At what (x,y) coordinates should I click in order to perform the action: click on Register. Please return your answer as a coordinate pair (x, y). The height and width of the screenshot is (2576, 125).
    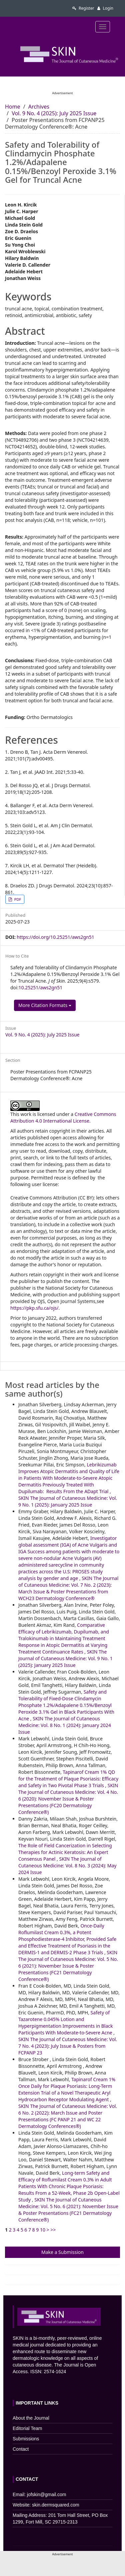
    Looking at the image, I should click on (83, 8).